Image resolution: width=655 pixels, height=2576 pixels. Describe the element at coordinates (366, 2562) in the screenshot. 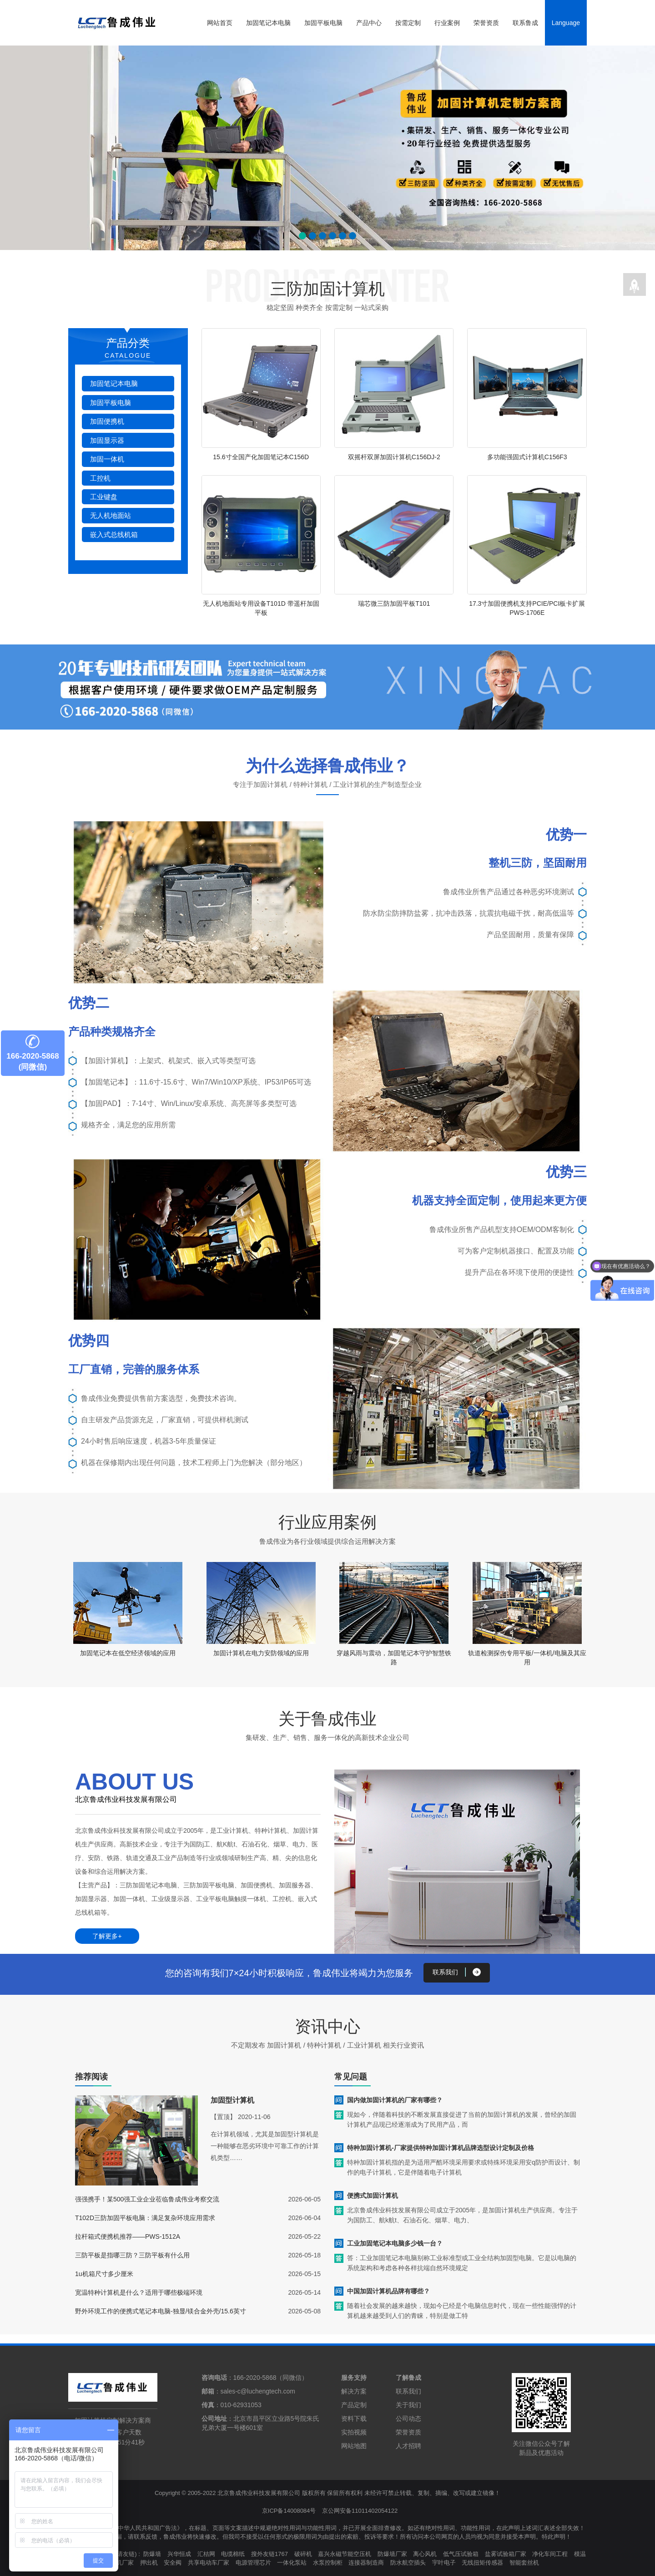

I see `连接器制造商` at that location.